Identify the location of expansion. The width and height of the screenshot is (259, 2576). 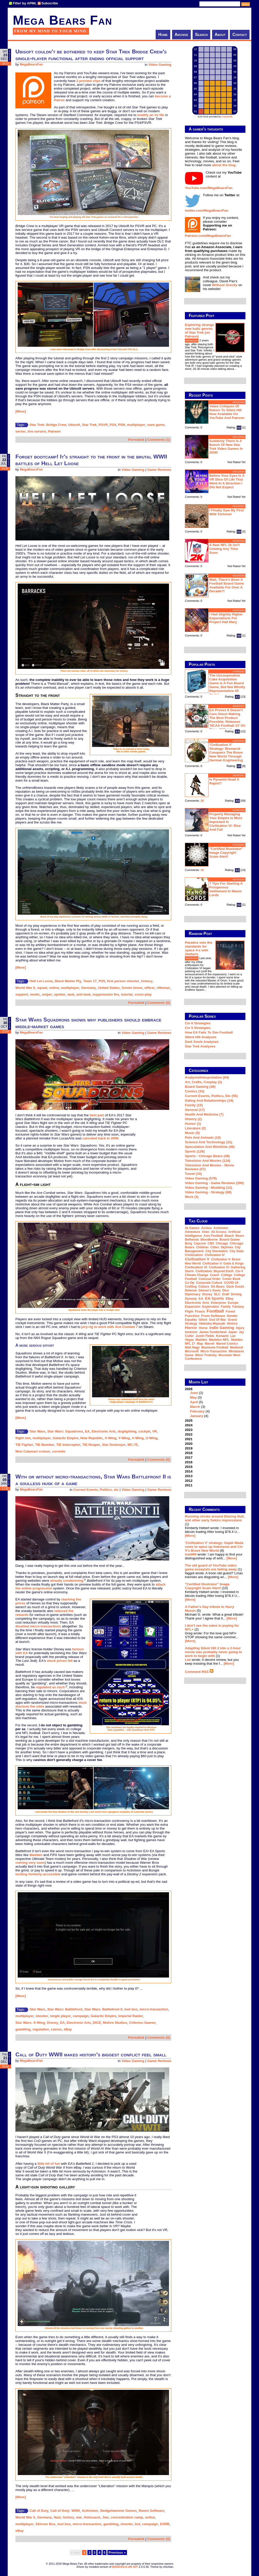
(193, 1306).